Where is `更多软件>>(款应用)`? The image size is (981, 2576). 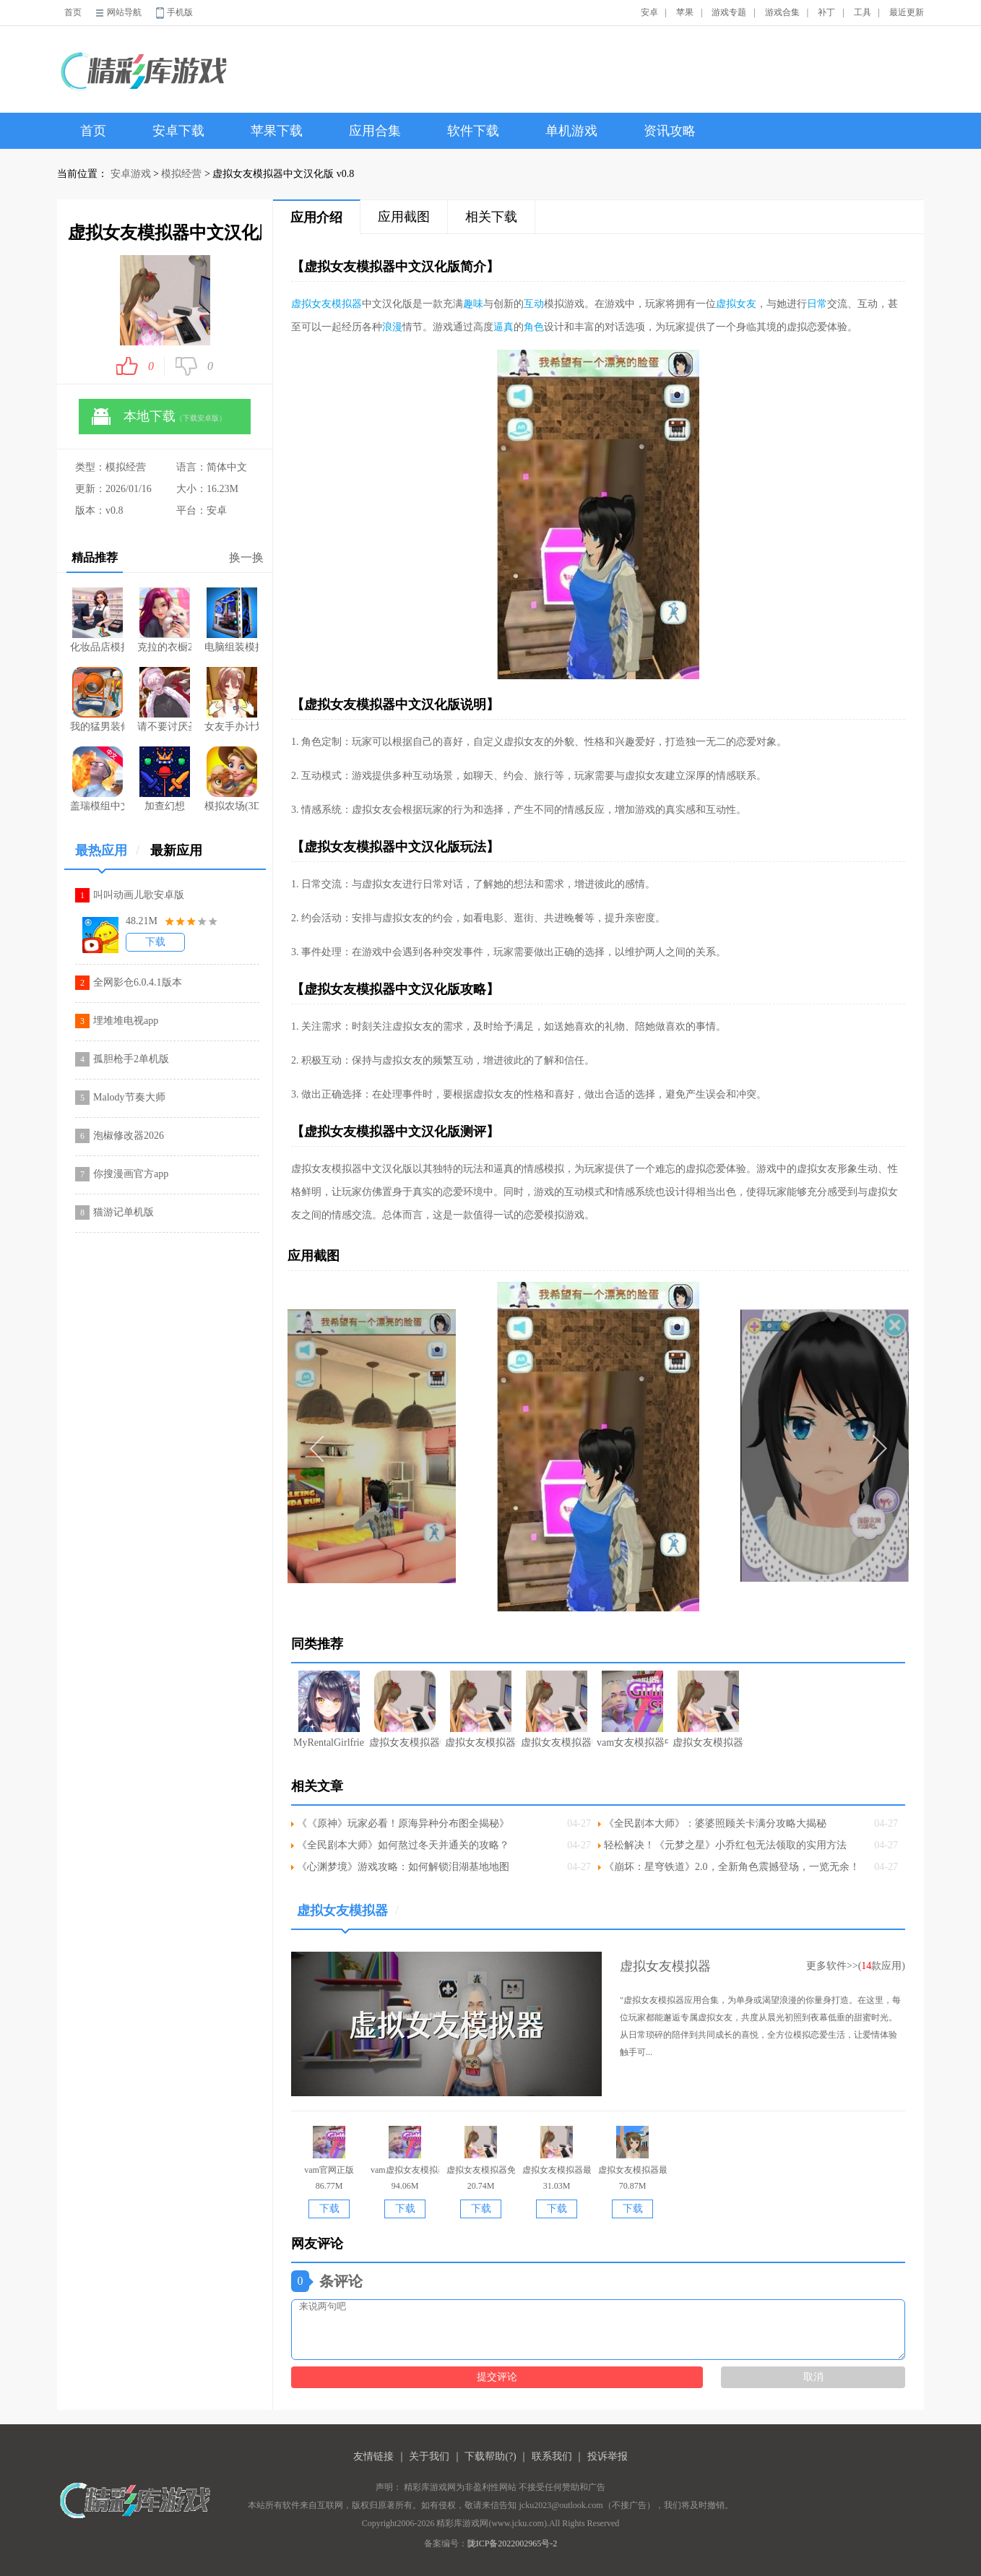
更多软件>>(款应用) is located at coordinates (855, 1965).